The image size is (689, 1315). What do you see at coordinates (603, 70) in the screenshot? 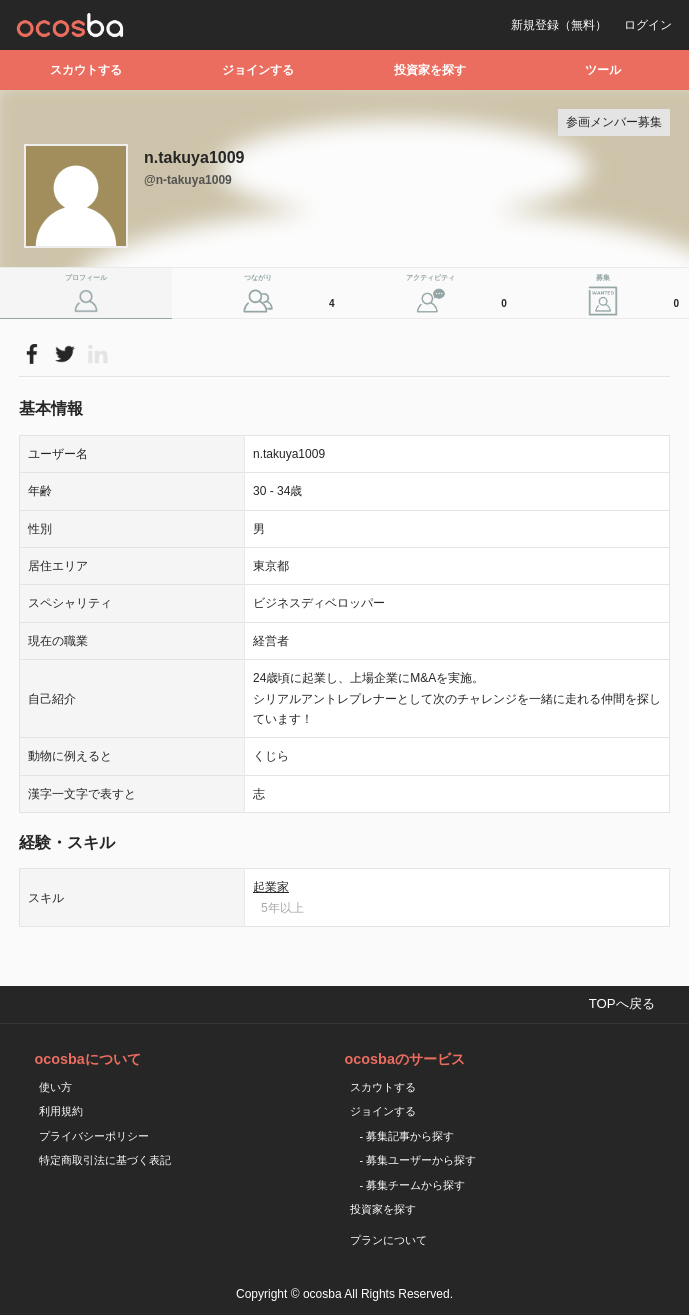
I see `ツール` at bounding box center [603, 70].